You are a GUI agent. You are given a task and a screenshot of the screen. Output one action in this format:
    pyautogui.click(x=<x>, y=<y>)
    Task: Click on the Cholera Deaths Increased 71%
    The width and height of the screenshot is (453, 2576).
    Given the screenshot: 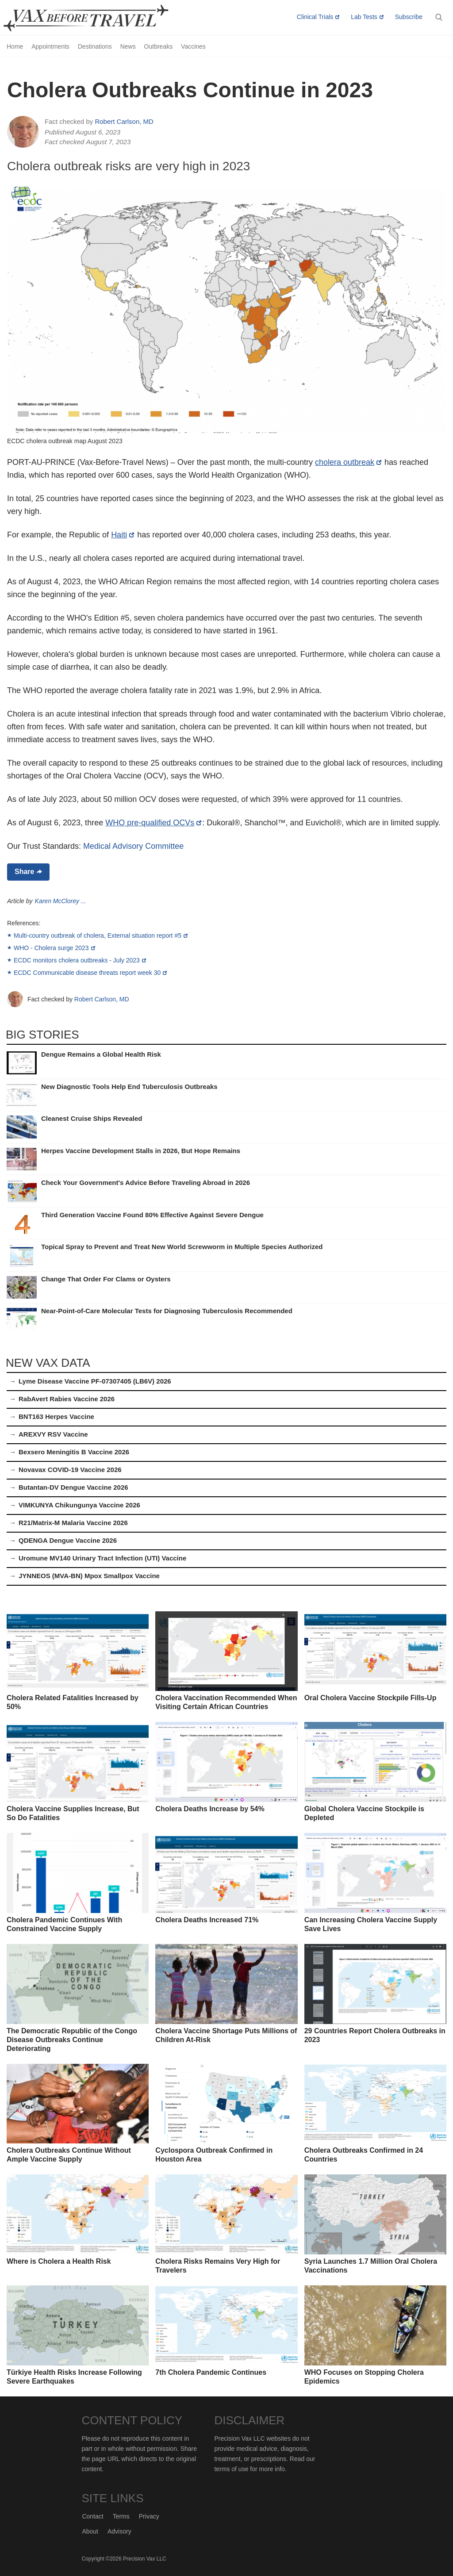 What is the action you would take?
    pyautogui.click(x=206, y=1920)
    